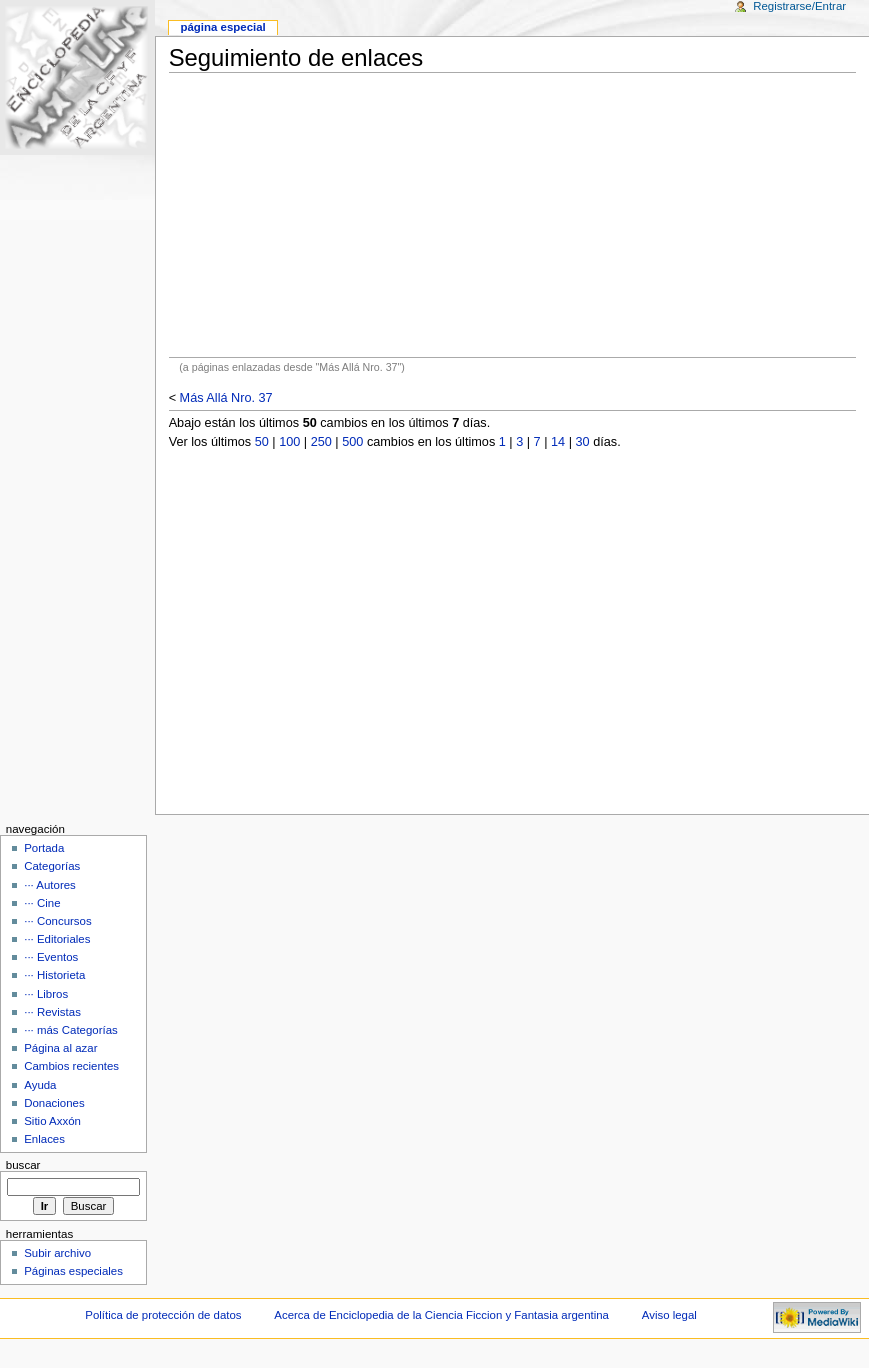  I want to click on ··· Autores, so click(50, 885).